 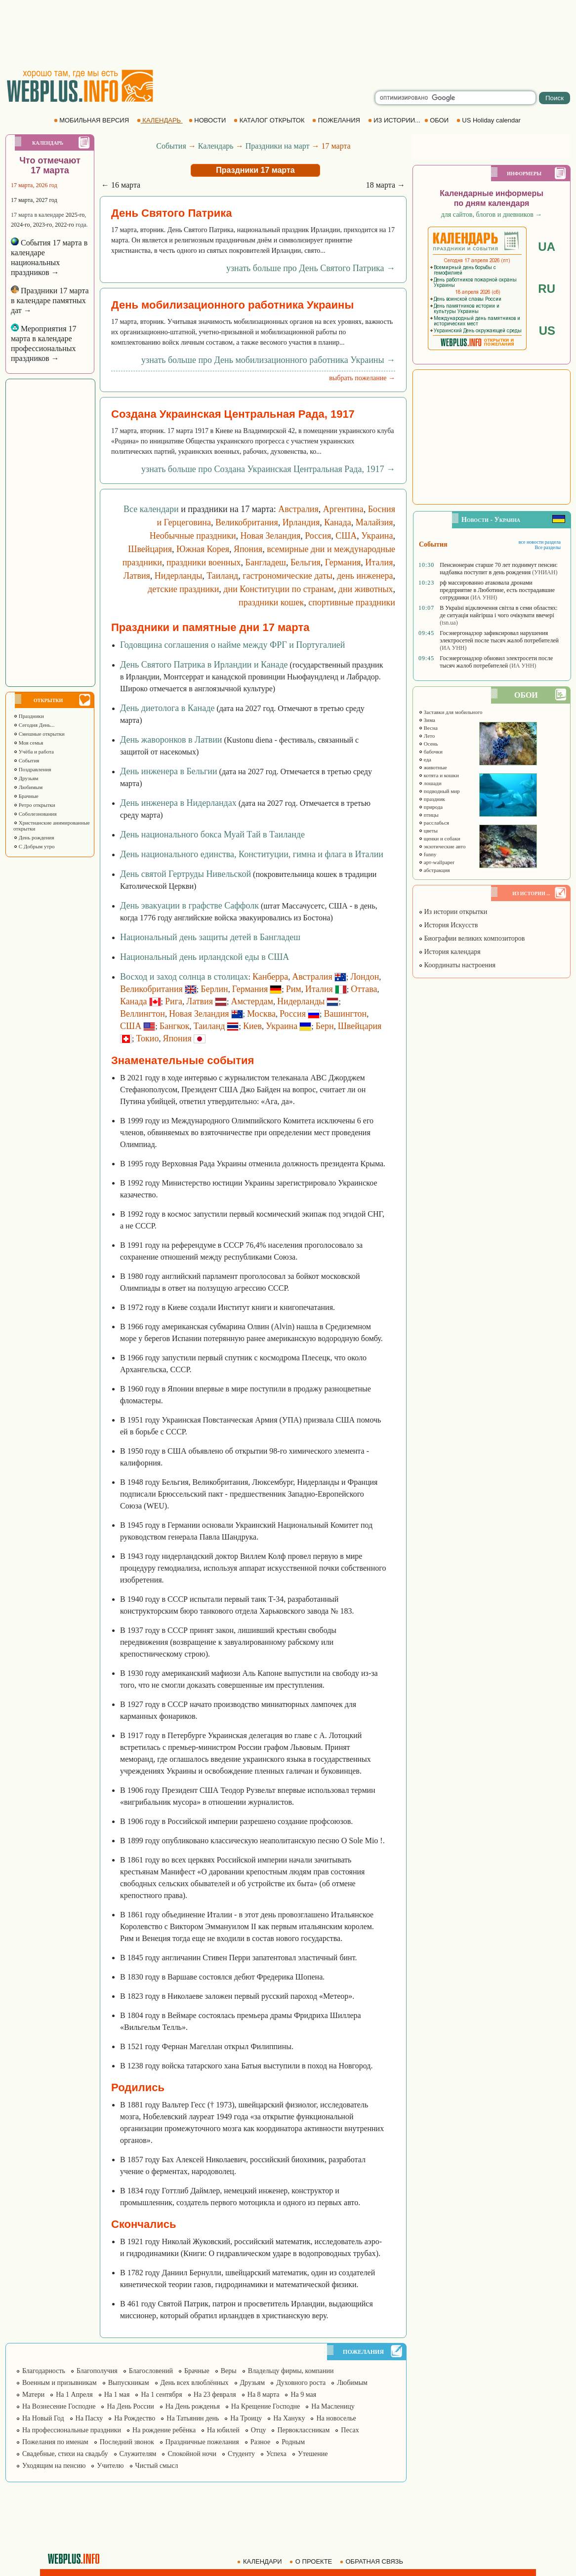 I want to click on Учёба и работа, so click(x=33, y=751).